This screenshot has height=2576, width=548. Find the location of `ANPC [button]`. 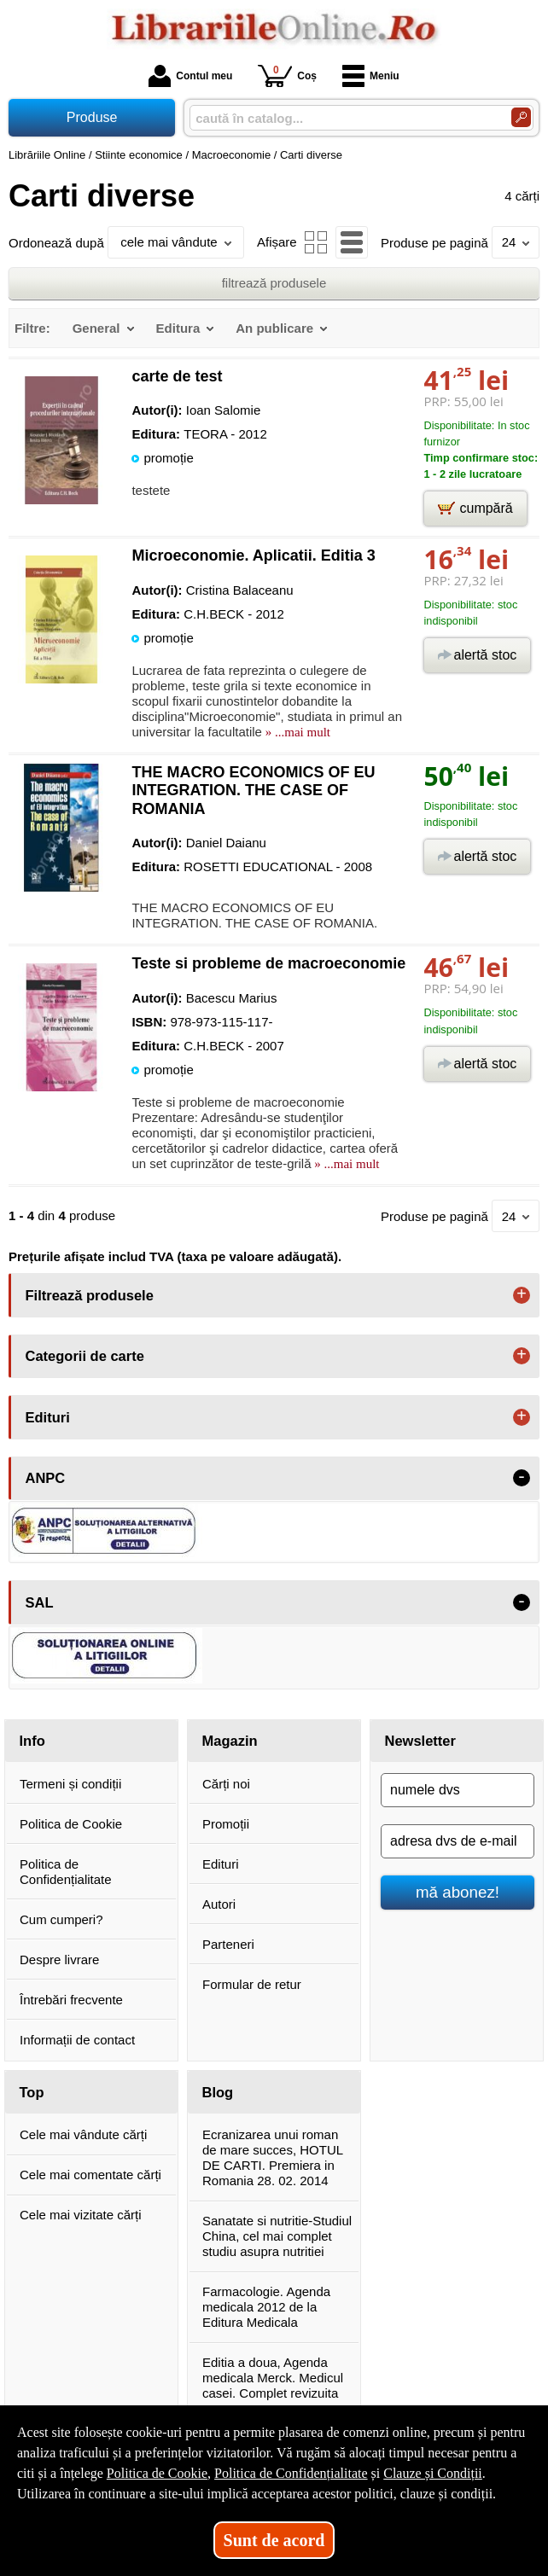

ANPC [button] is located at coordinates (46, 1478).